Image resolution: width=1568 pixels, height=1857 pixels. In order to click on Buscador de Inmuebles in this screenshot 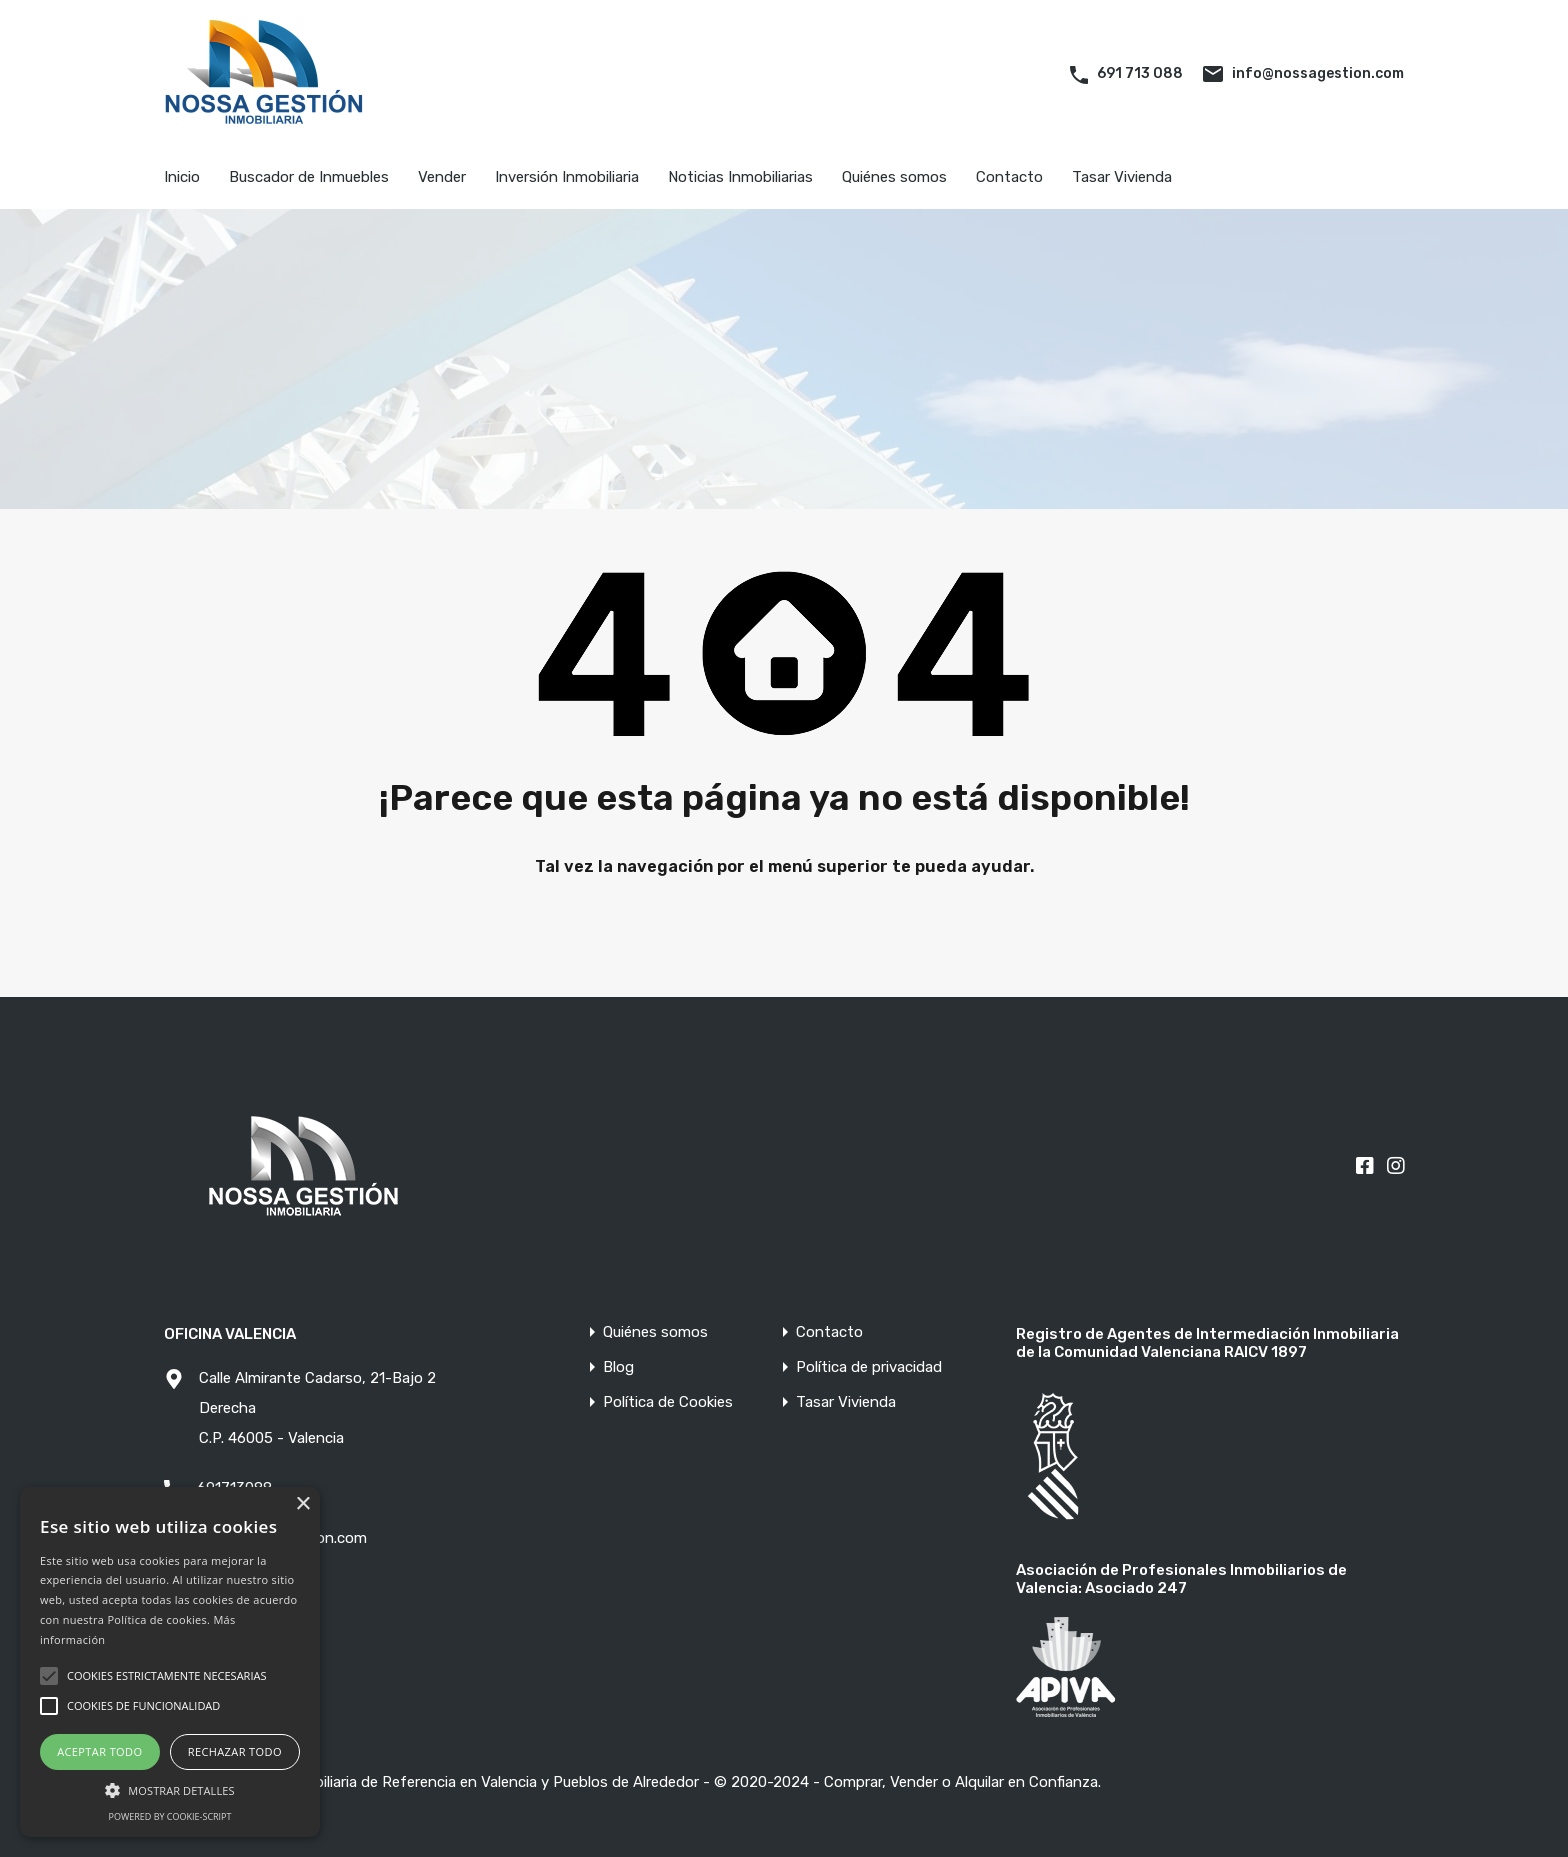, I will do `click(309, 177)`.